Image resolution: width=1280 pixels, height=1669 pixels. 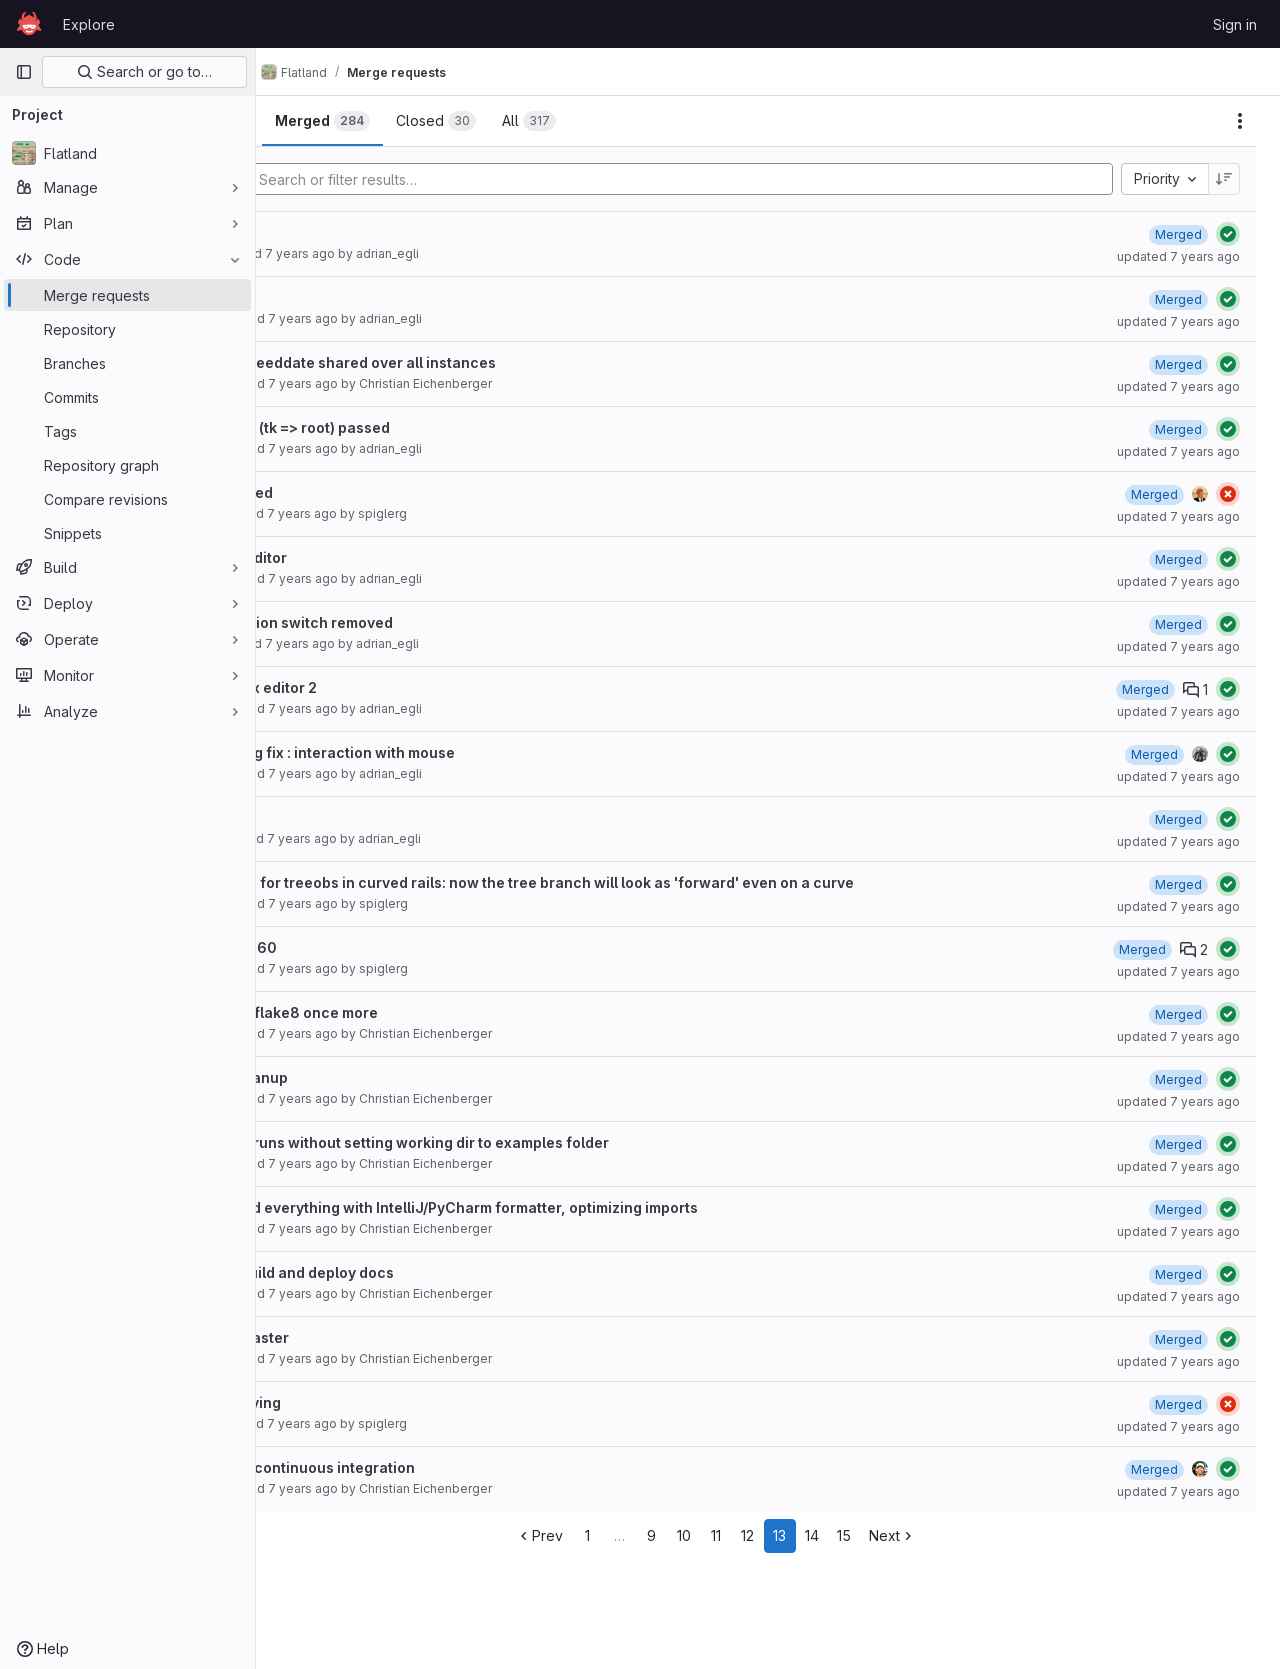 I want to click on code cleanup, so click(x=344, y=1077).